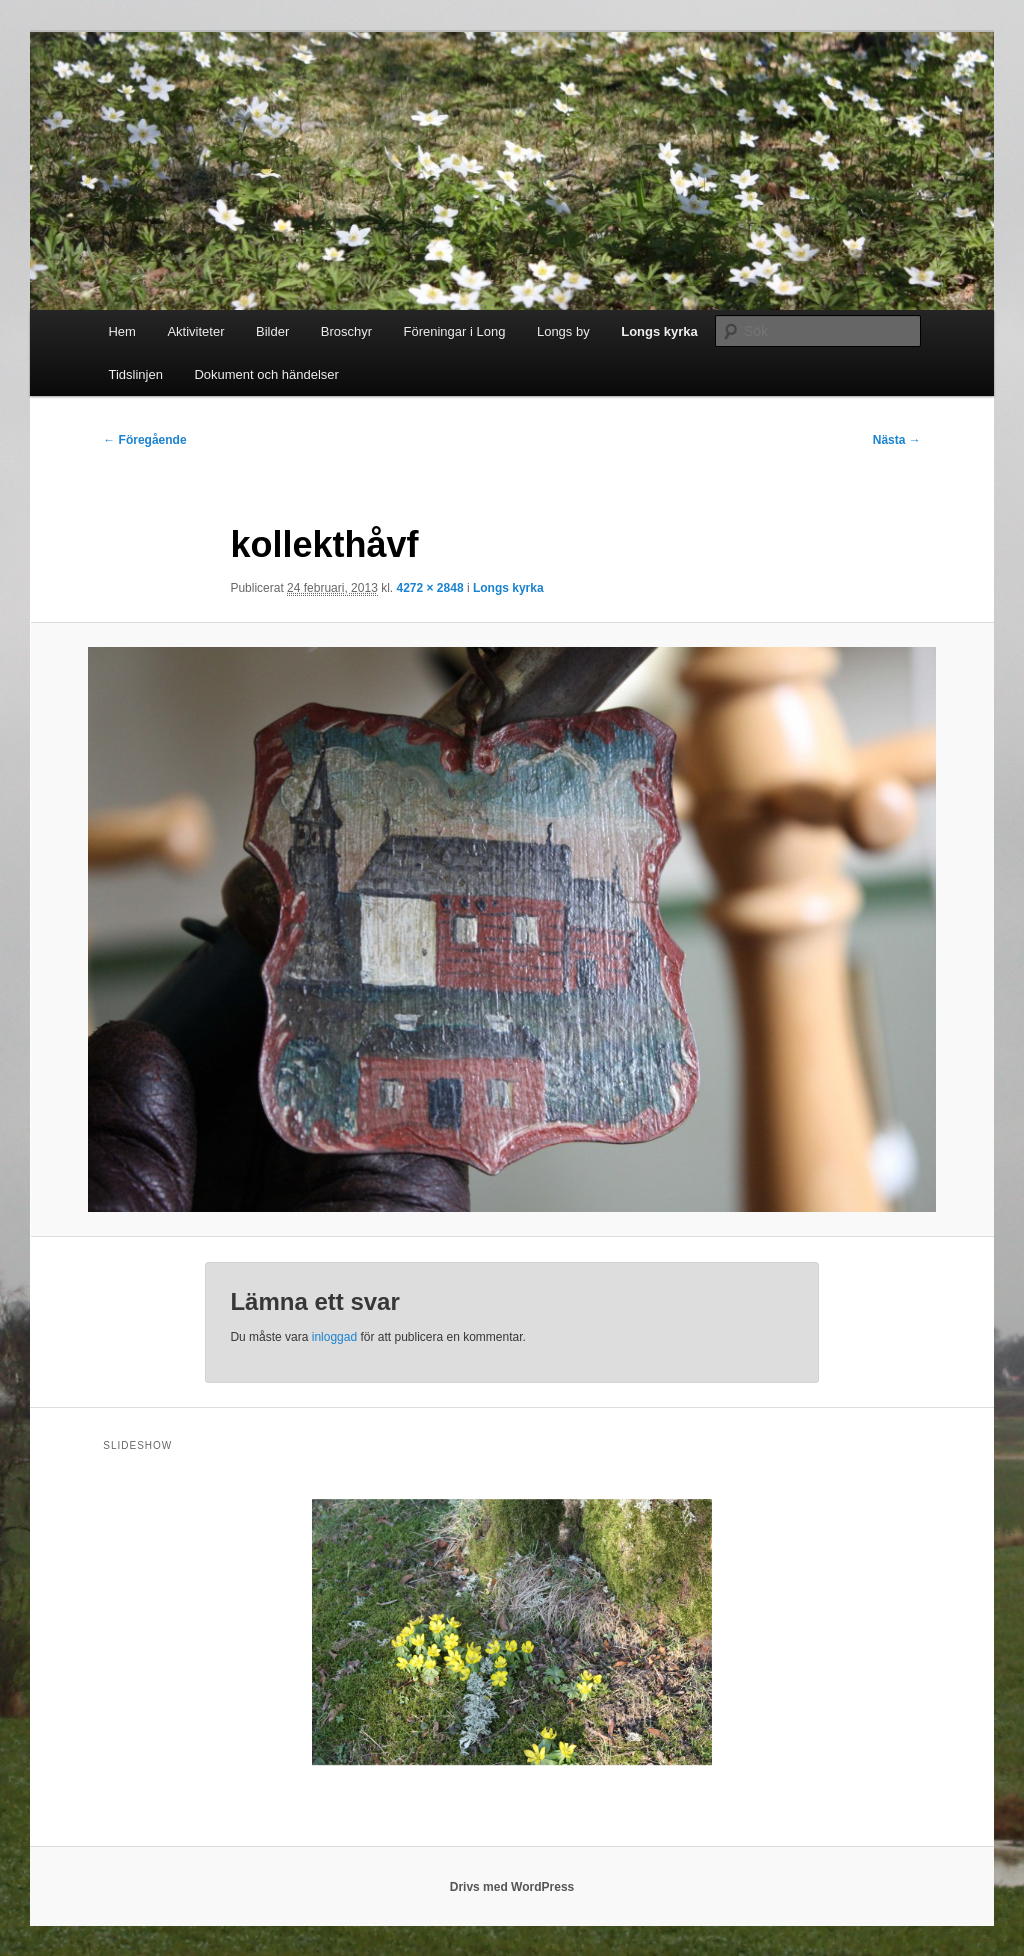  What do you see at coordinates (429, 588) in the screenshot?
I see `4272 × 2848` at bounding box center [429, 588].